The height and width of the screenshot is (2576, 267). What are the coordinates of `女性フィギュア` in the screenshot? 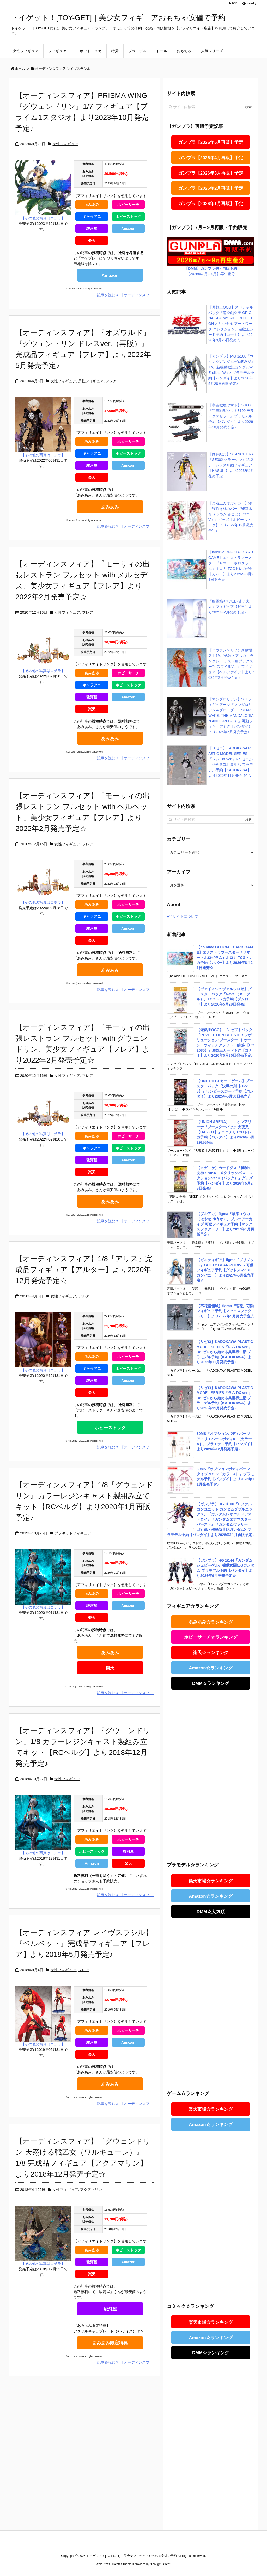 It's located at (65, 144).